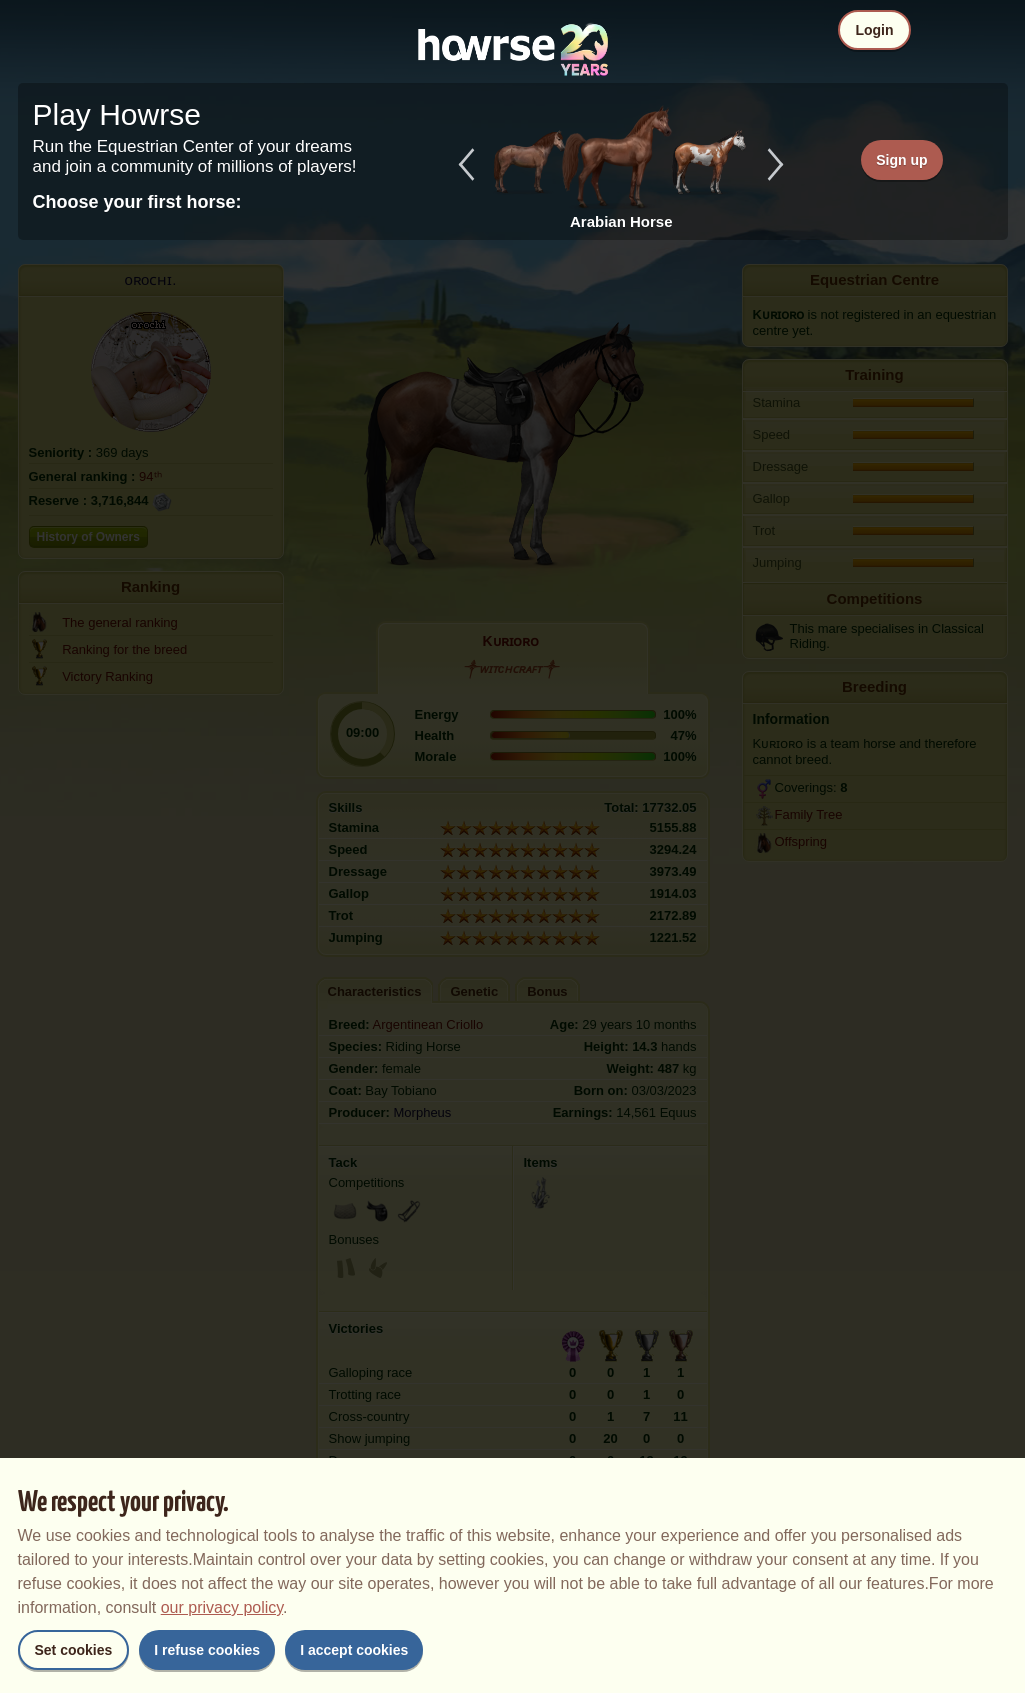 The width and height of the screenshot is (1025, 1693). What do you see at coordinates (222, 1607) in the screenshot?
I see `our privacy policy` at bounding box center [222, 1607].